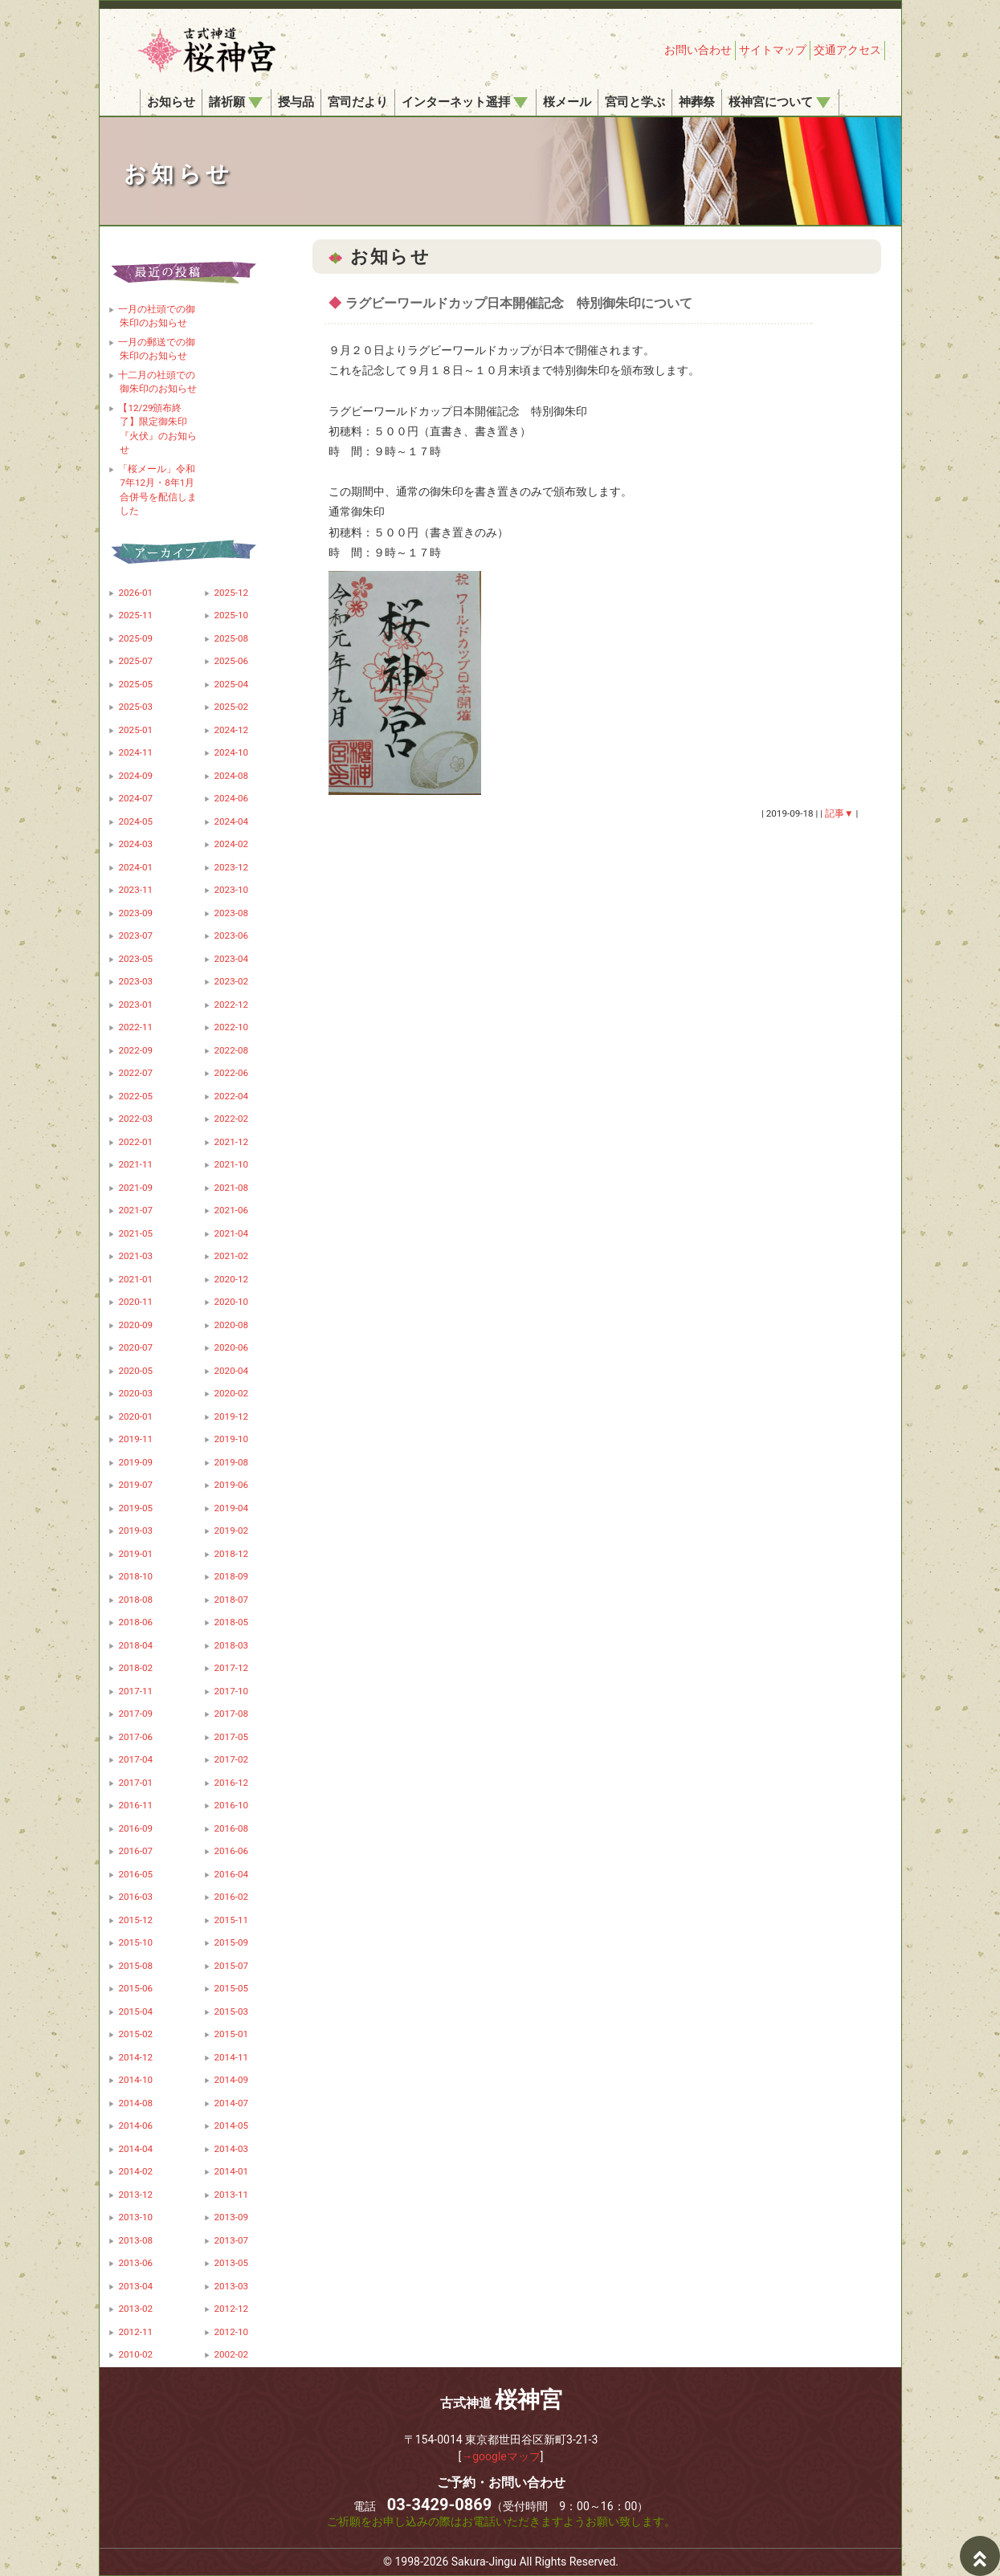 The width and height of the screenshot is (1000, 2576). What do you see at coordinates (135, 1508) in the screenshot?
I see `2019-05` at bounding box center [135, 1508].